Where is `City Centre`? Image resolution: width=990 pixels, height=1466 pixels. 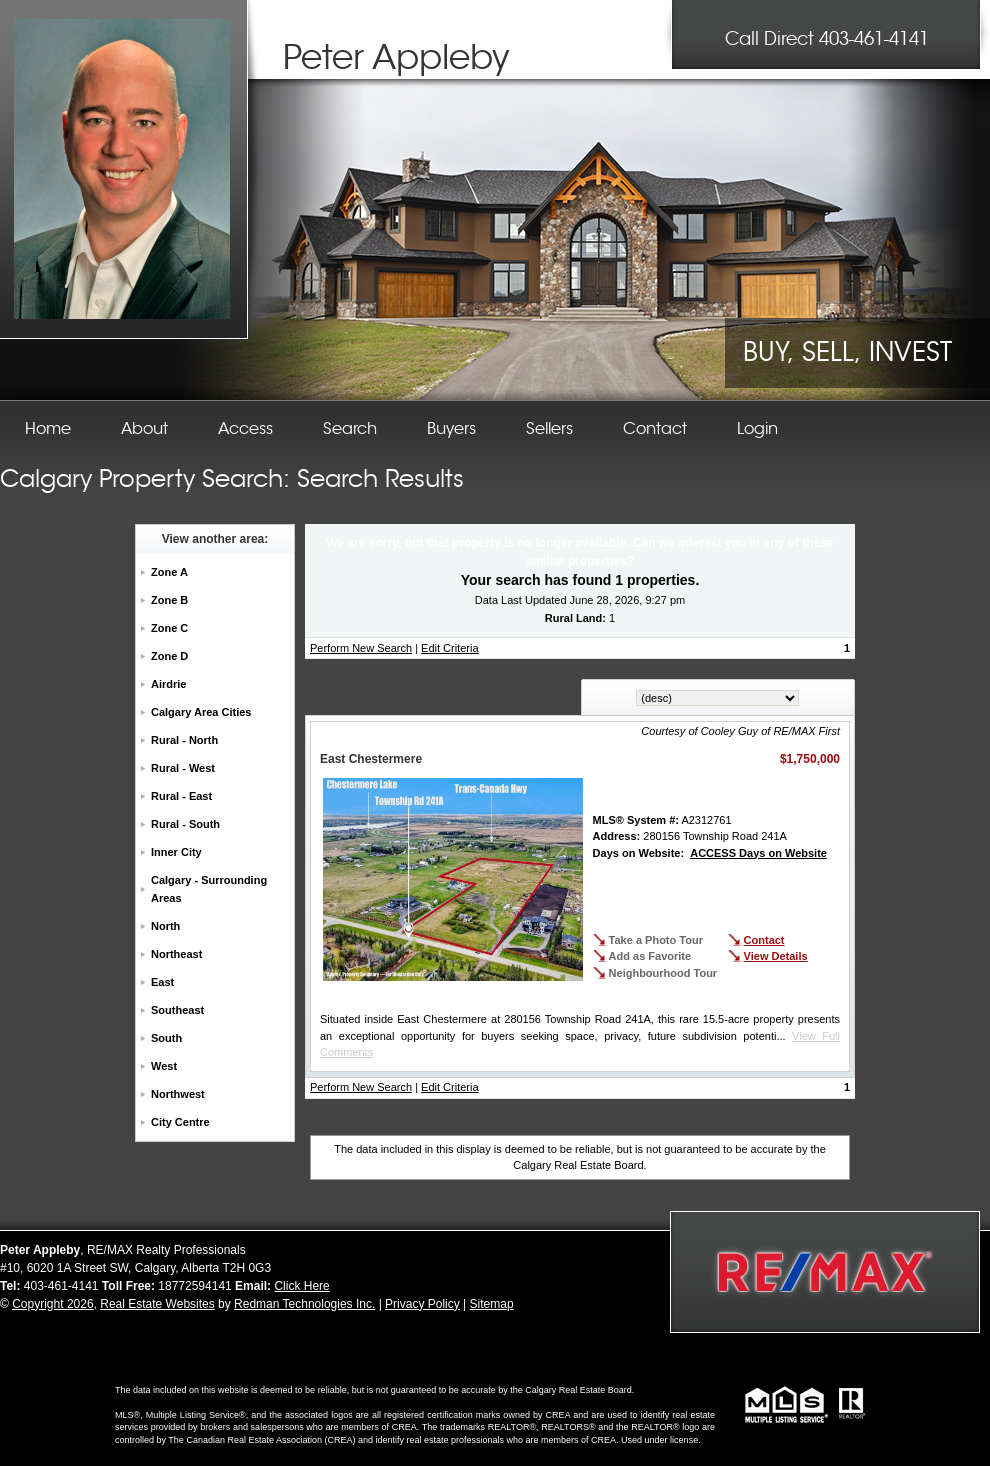 City Centre is located at coordinates (180, 1122).